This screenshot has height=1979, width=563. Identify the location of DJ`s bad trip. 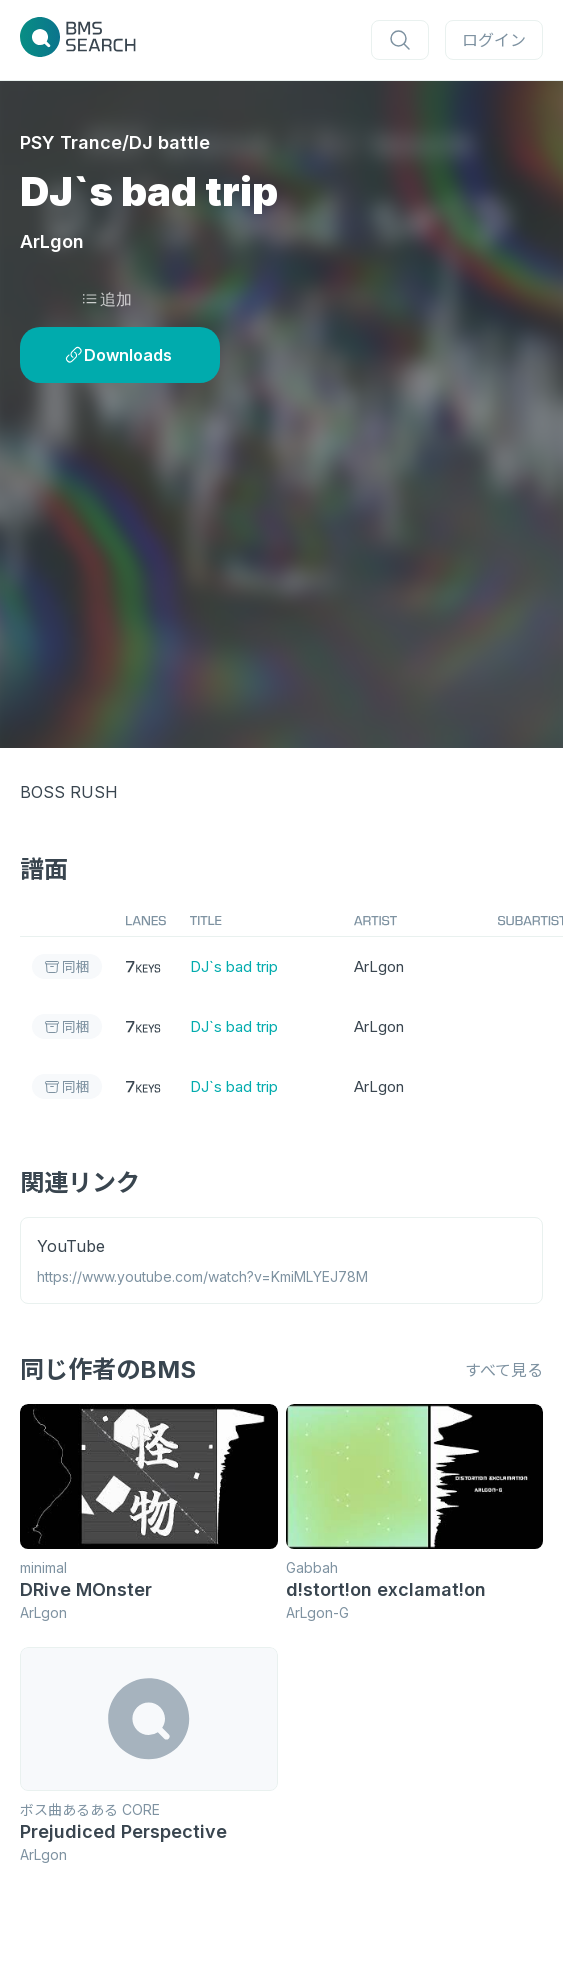
(234, 965).